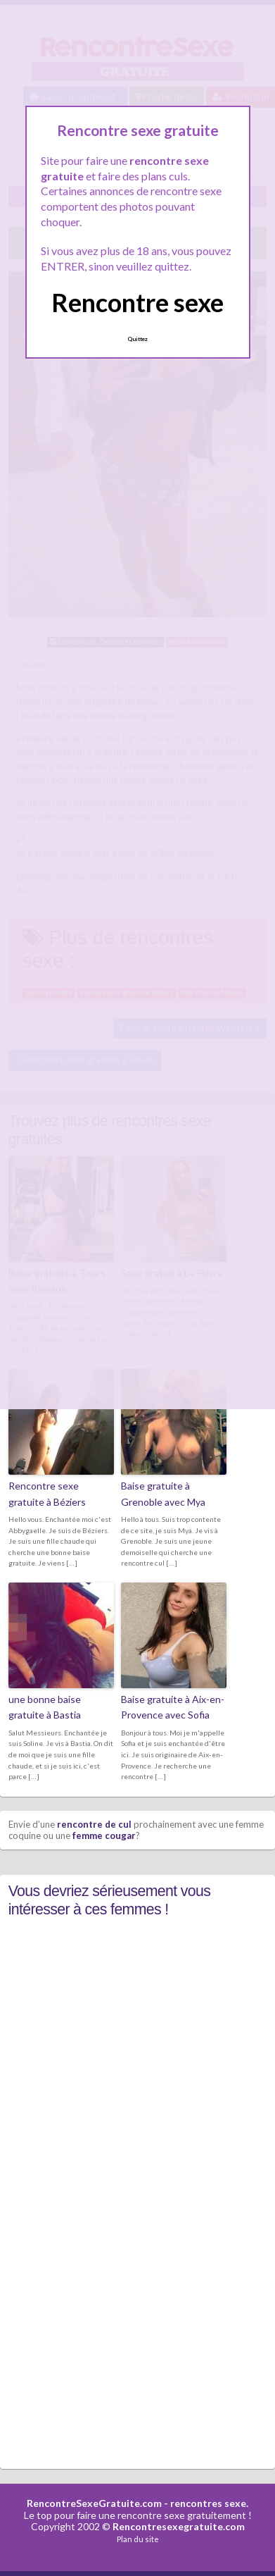 The image size is (275, 2576). Describe the element at coordinates (104, 1835) in the screenshot. I see `femme cougar` at that location.